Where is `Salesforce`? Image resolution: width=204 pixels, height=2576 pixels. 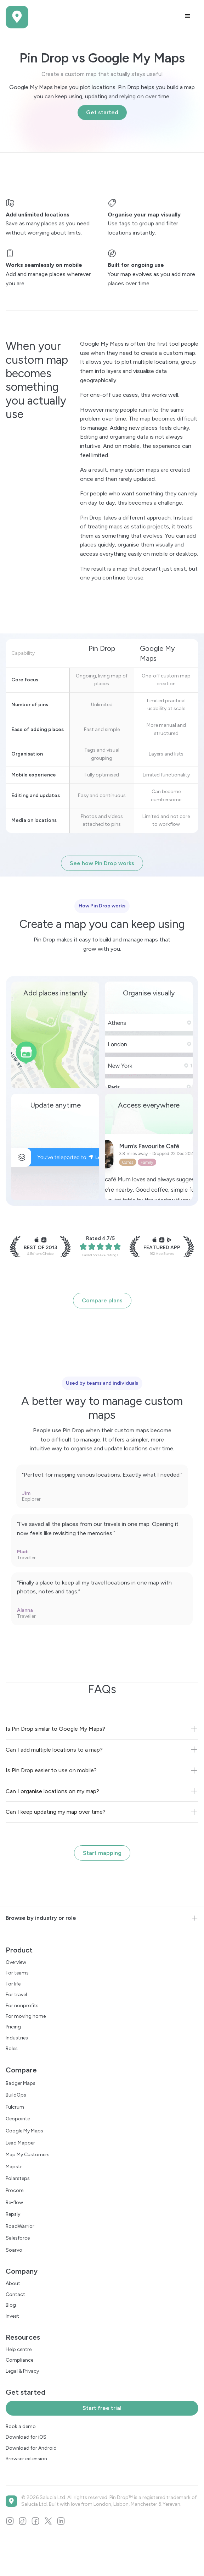
Salesforce is located at coordinates (18, 2238).